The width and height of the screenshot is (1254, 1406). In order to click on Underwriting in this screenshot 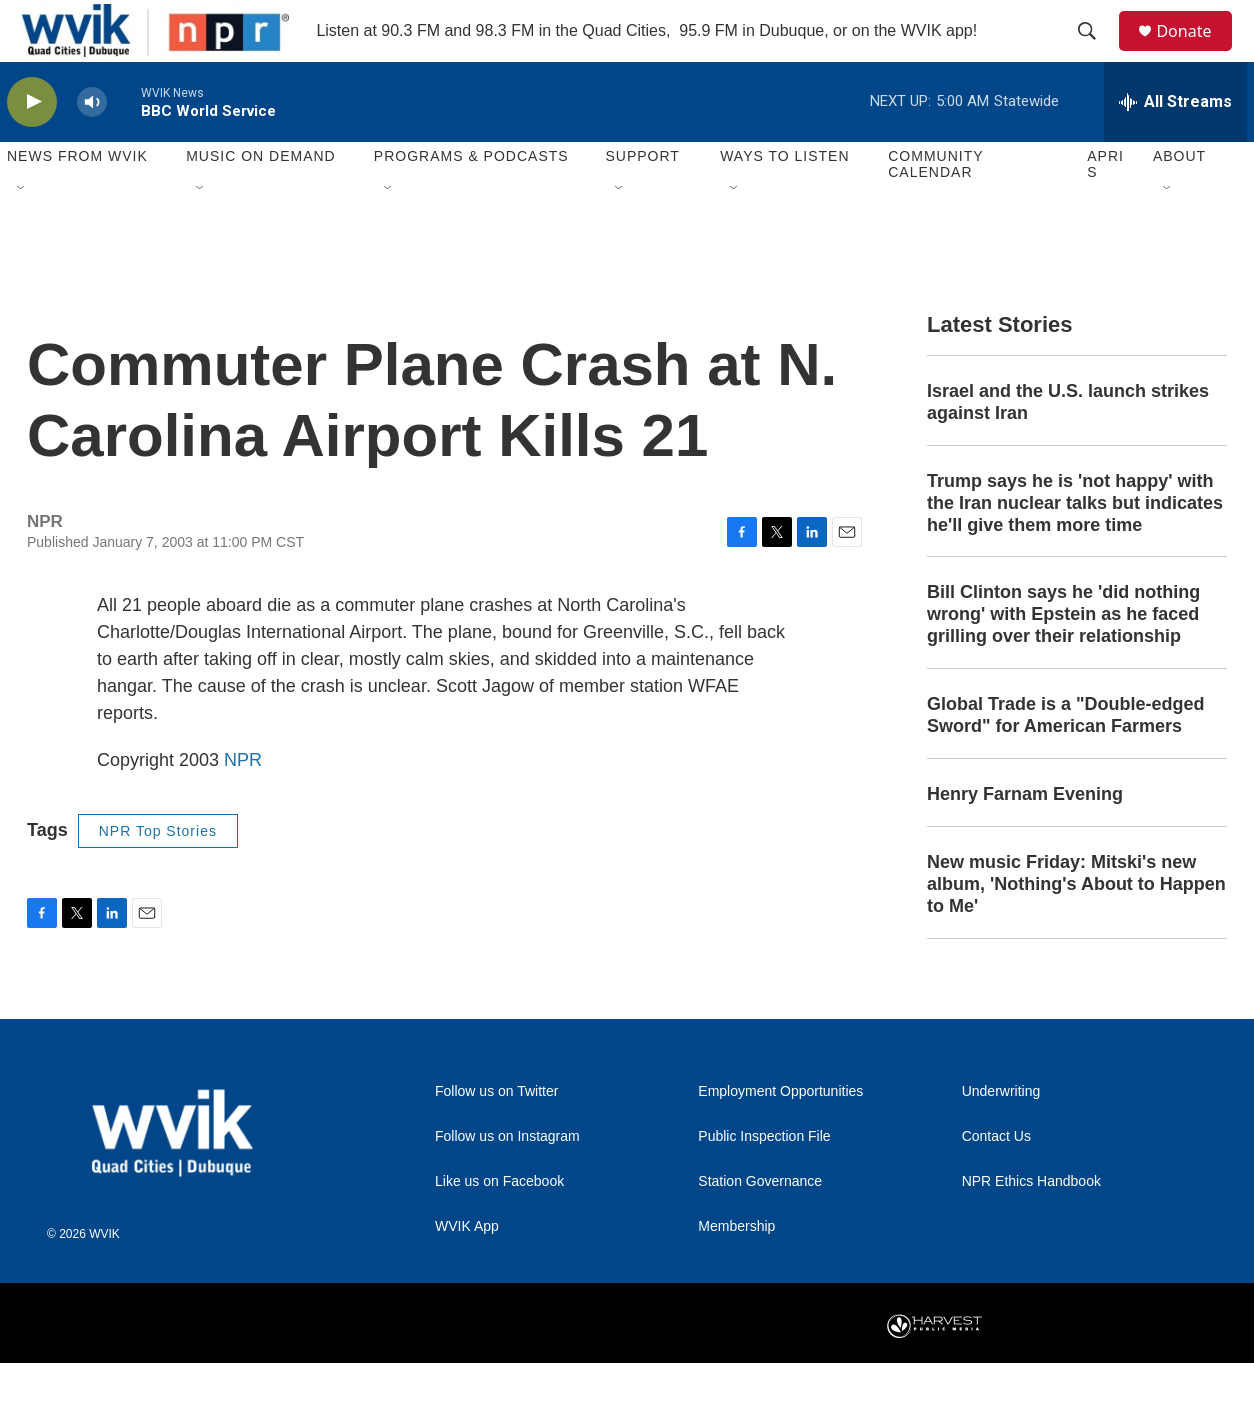, I will do `click(1001, 1134)`.